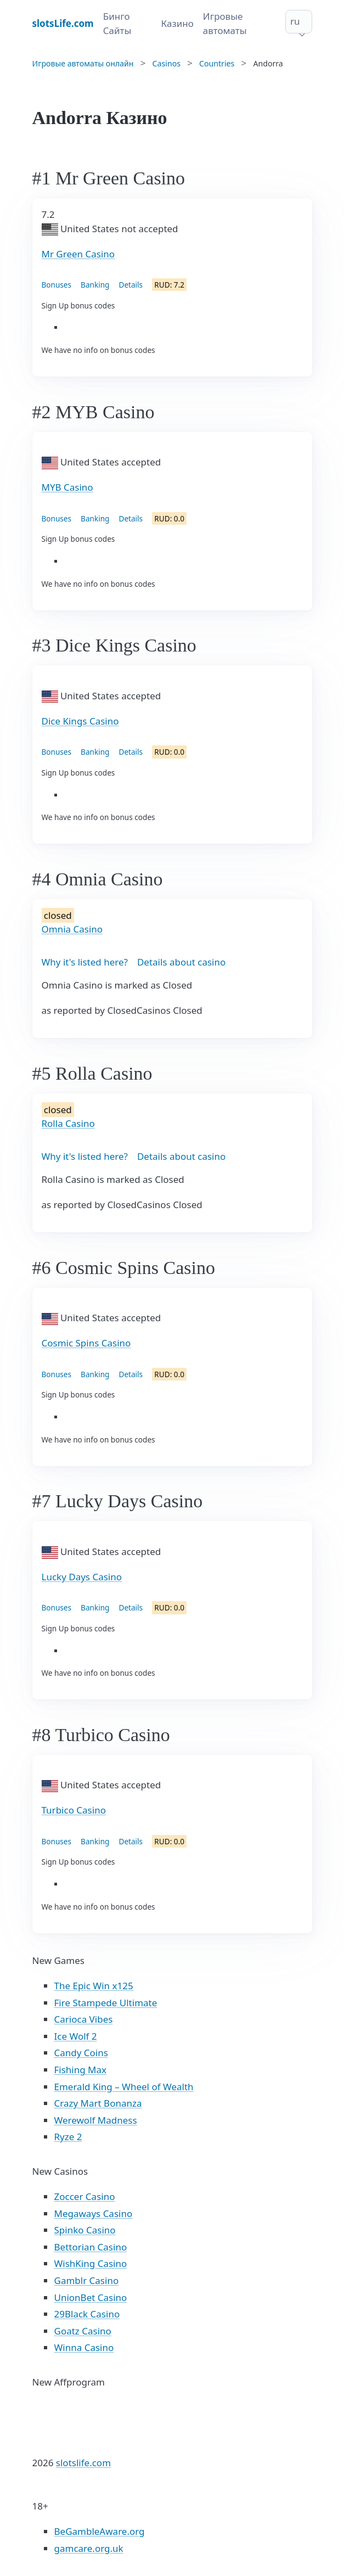 This screenshot has width=344, height=2576. I want to click on Fire Stampede Ultimate, so click(105, 2002).